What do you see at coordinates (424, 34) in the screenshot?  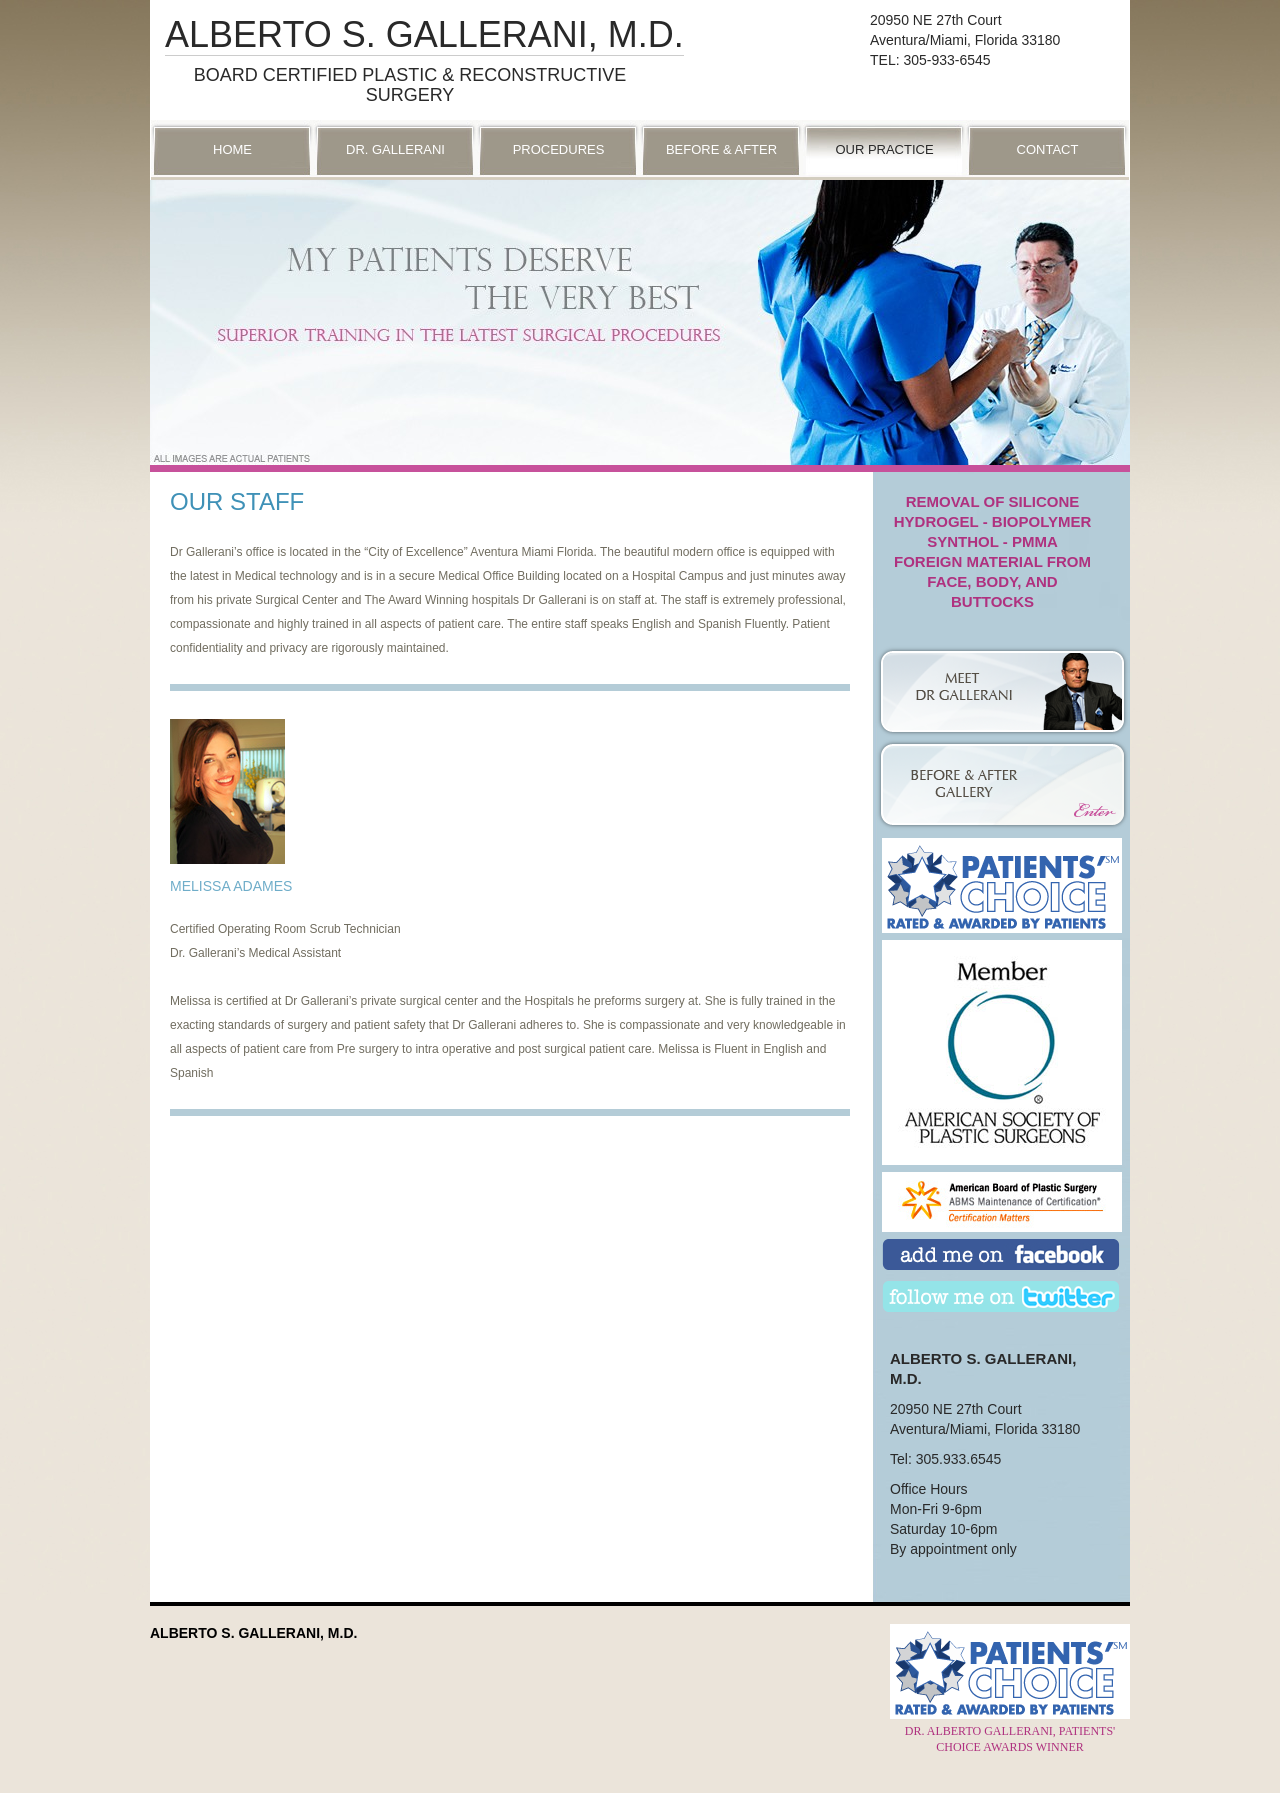 I see `Alberto S. Gallerani, M.D.` at bounding box center [424, 34].